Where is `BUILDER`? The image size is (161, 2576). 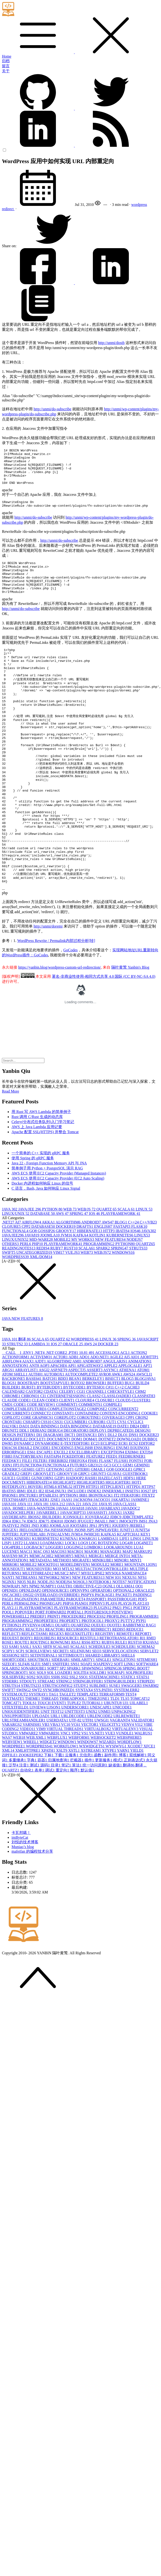 BUILDER is located at coordinates (11, 1446).